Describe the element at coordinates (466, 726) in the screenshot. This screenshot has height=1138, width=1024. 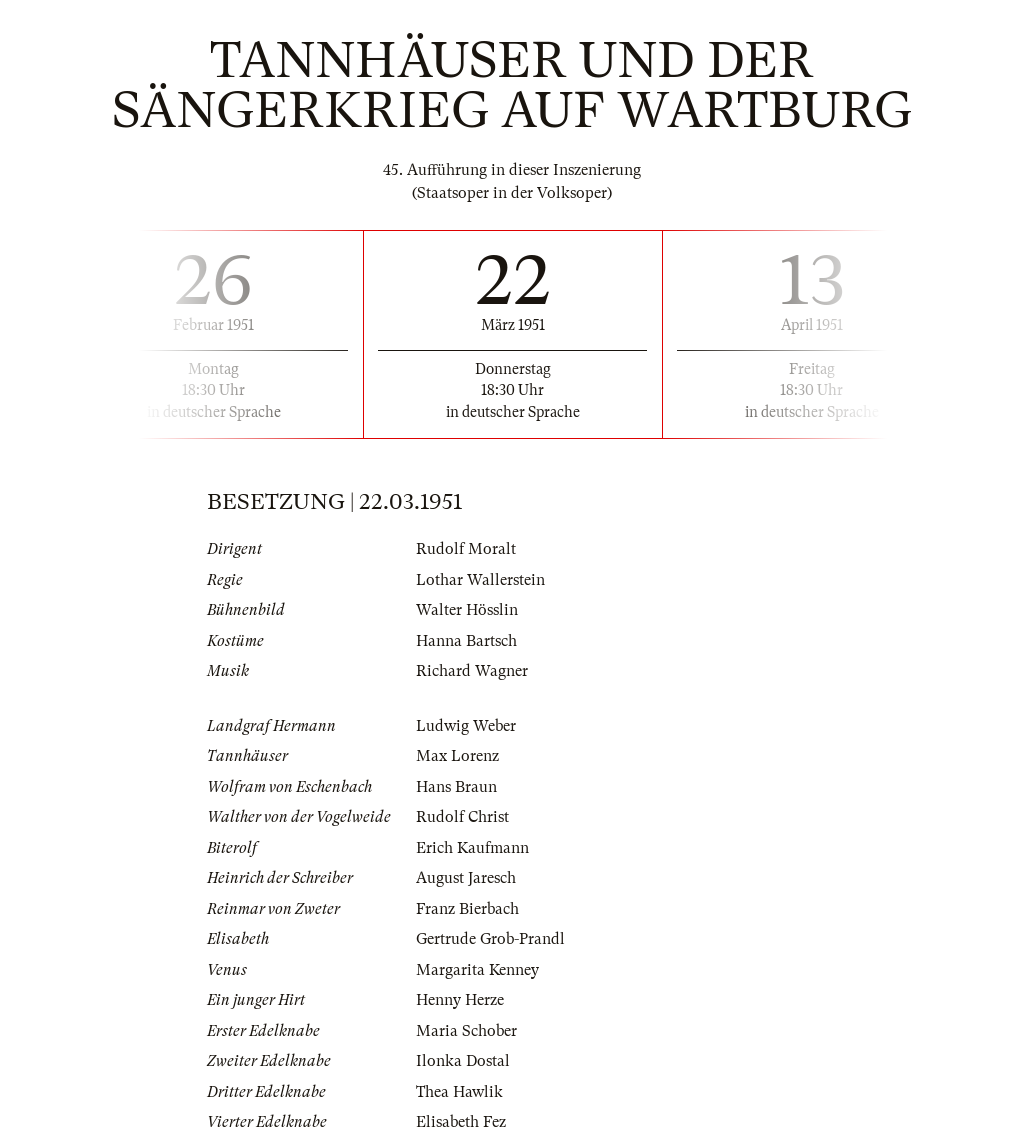
I see `Ludwig Weber` at that location.